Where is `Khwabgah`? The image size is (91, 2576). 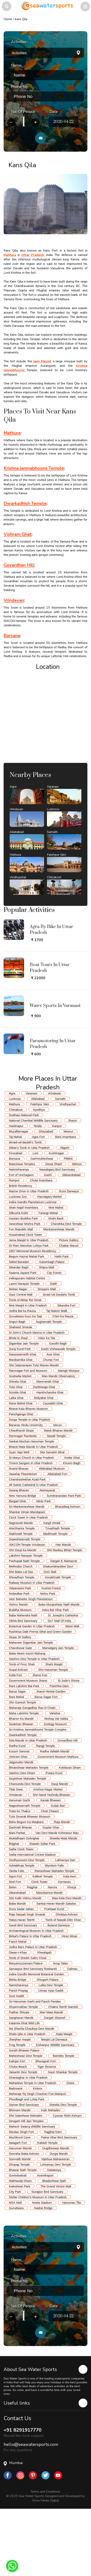
Khwabgah is located at coordinates (44, 2020).